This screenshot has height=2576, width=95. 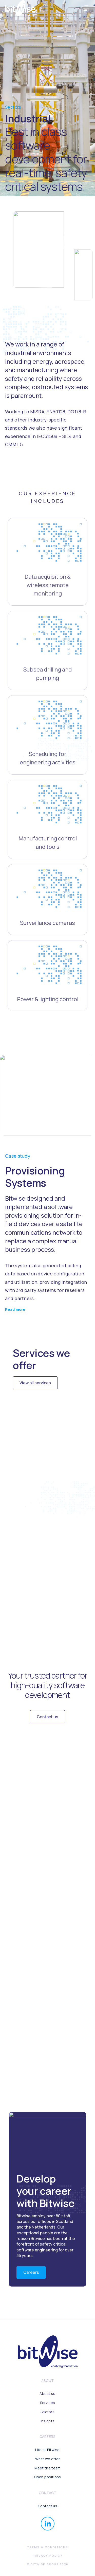 I want to click on [button], so click(x=86, y=8).